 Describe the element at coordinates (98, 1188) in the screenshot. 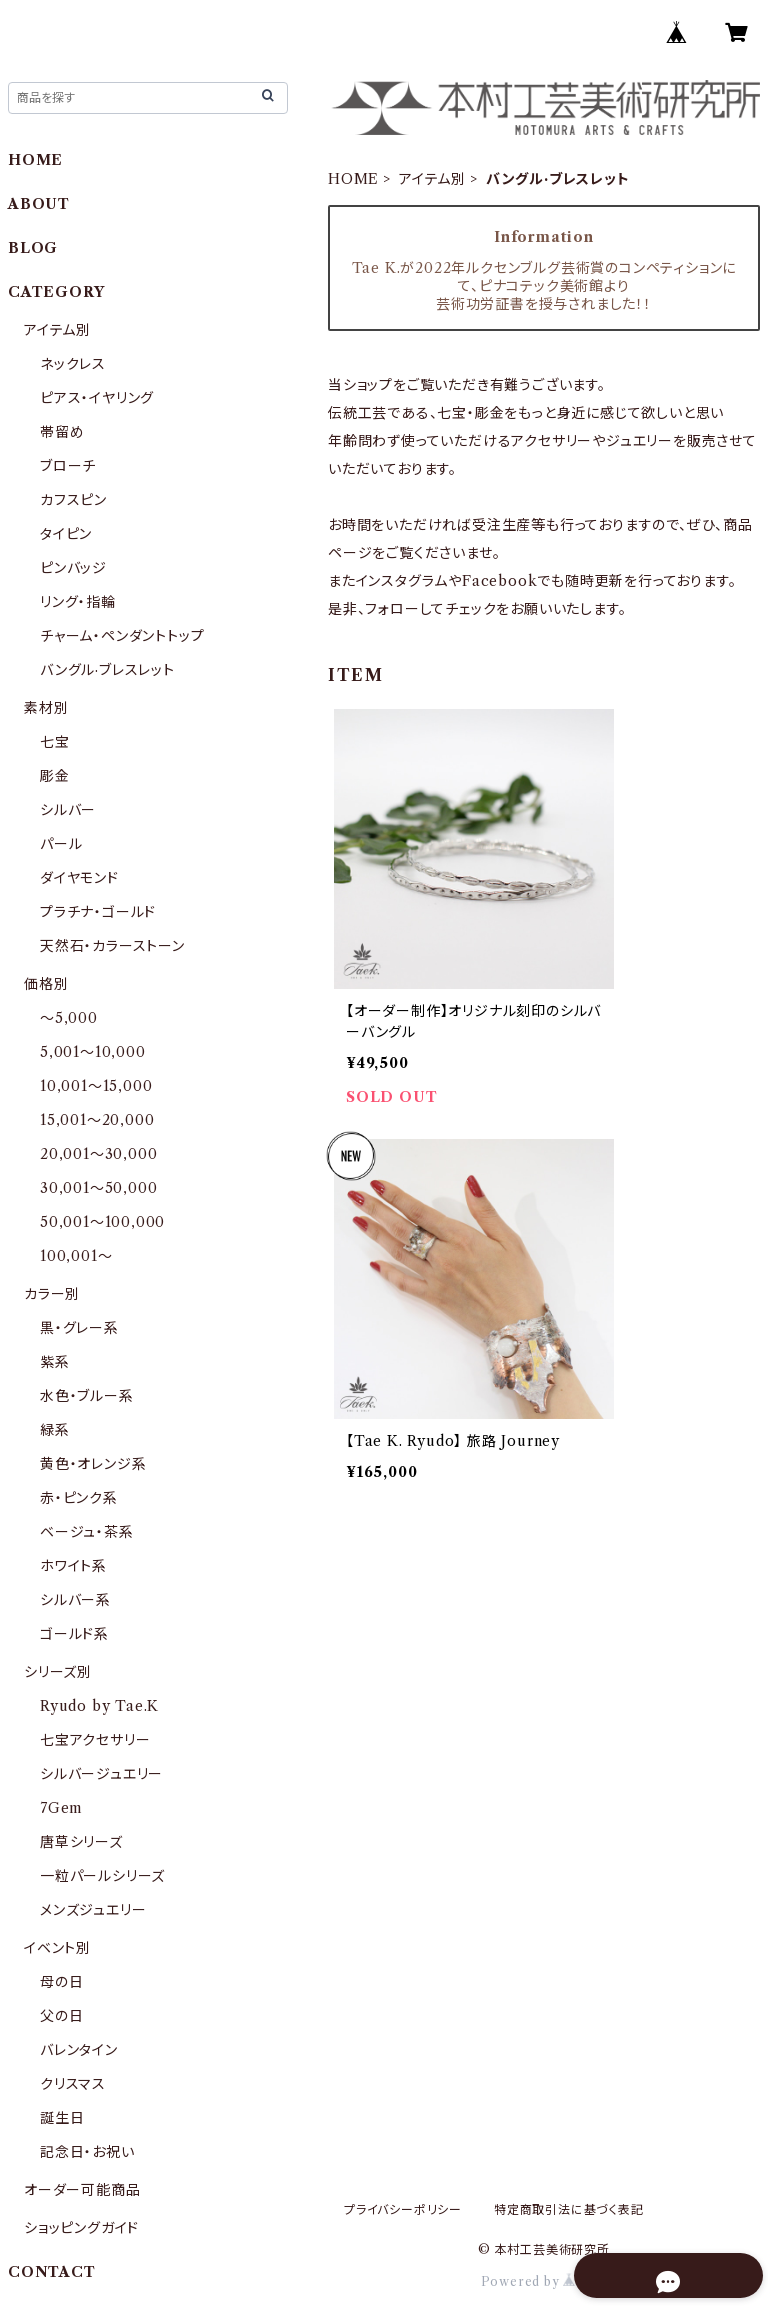

I see `30,001〜50,000` at that location.